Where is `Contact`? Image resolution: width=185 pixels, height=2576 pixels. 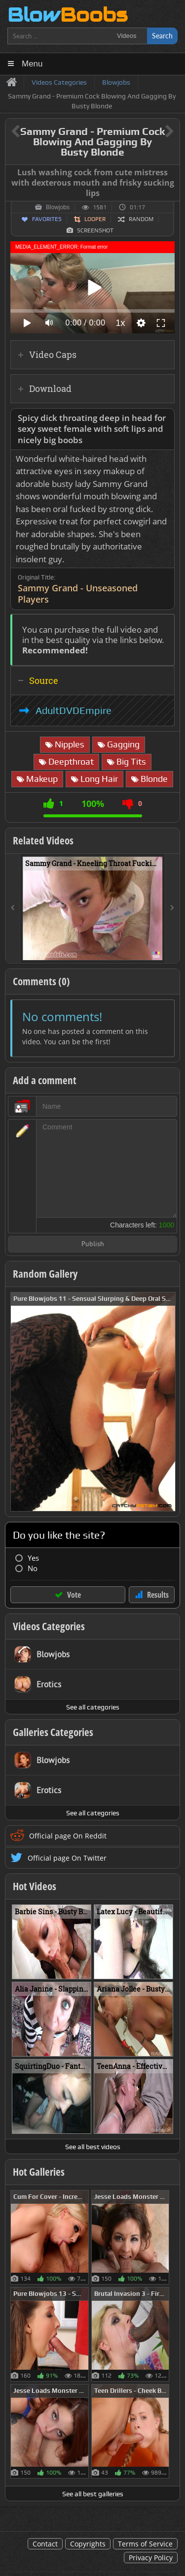
Contact is located at coordinates (45, 2543).